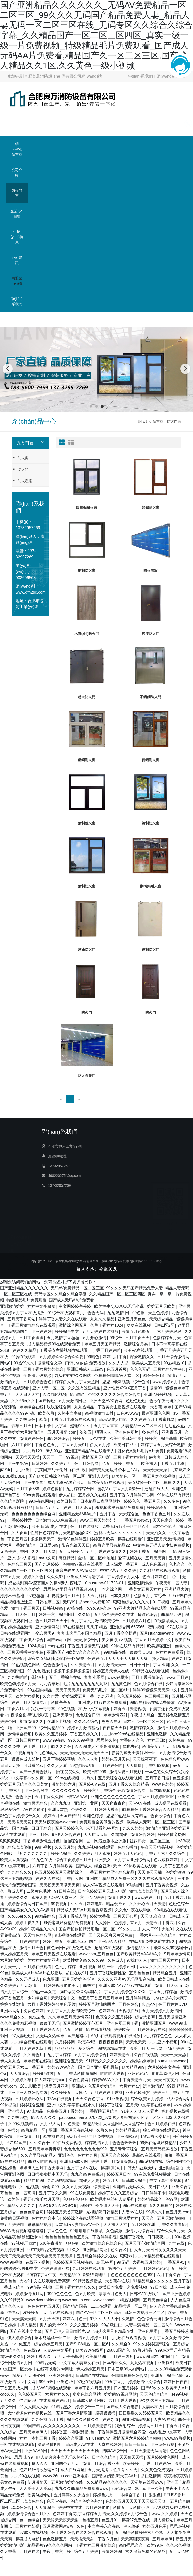  Describe the element at coordinates (177, 1954) in the screenshot. I see `5月婷婷激情网` at that location.